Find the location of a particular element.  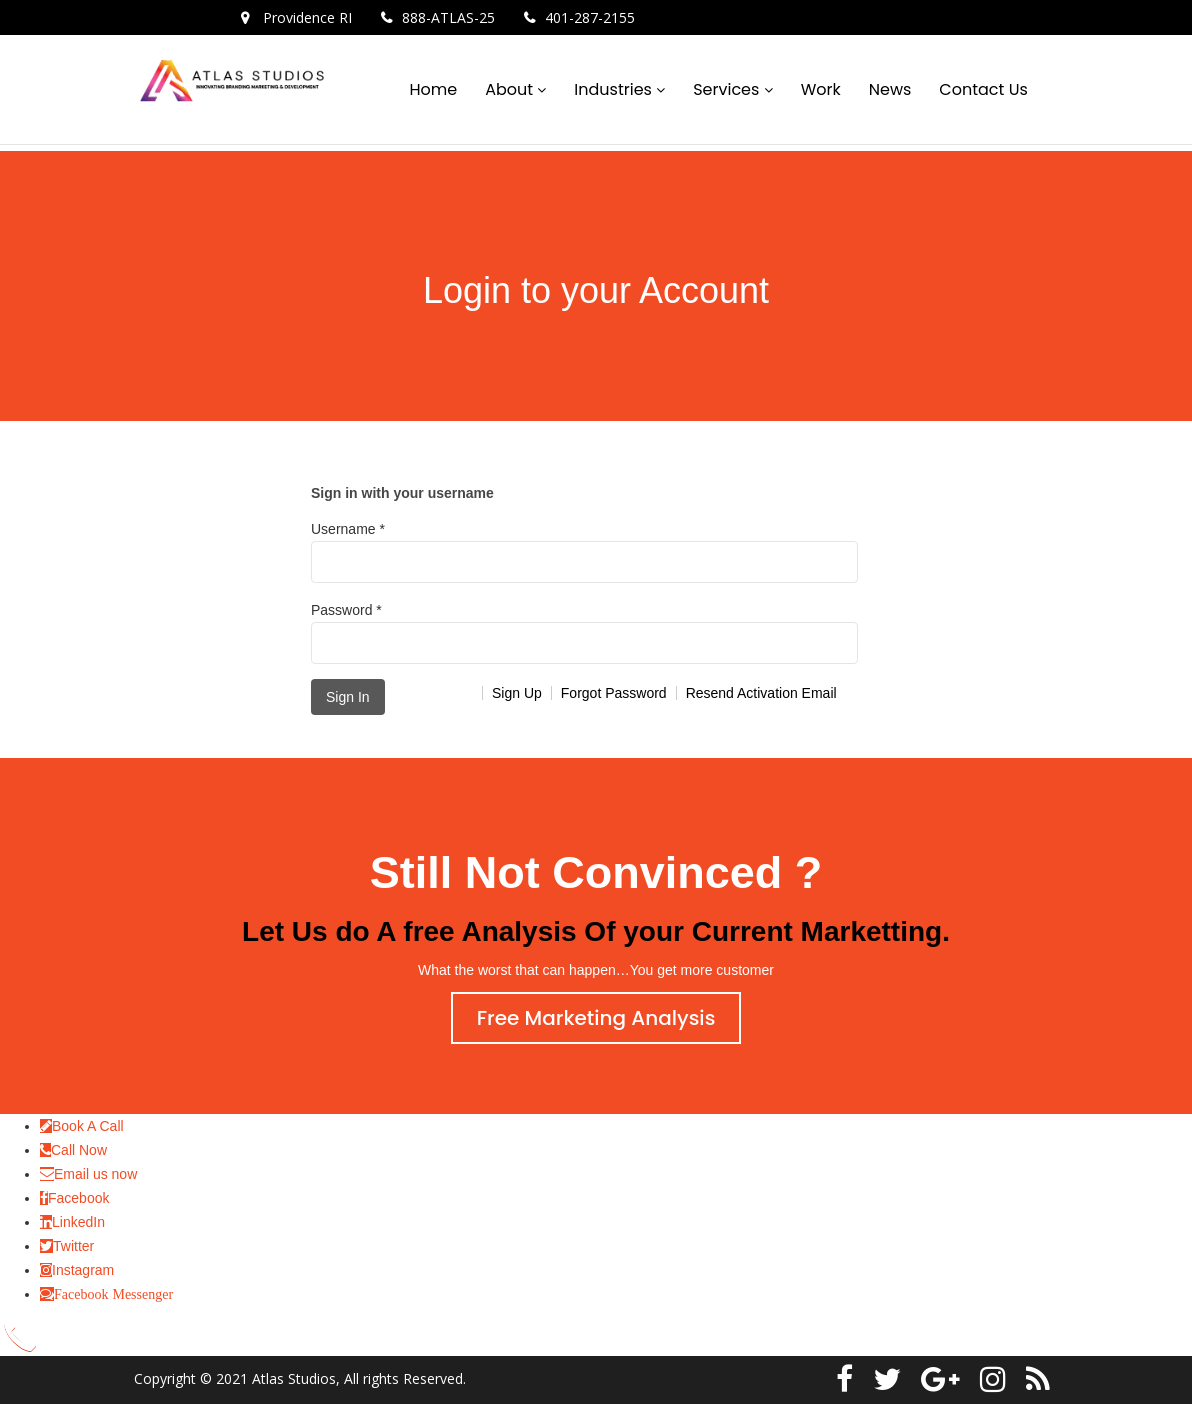

Resend Activation Email is located at coordinates (761, 693).